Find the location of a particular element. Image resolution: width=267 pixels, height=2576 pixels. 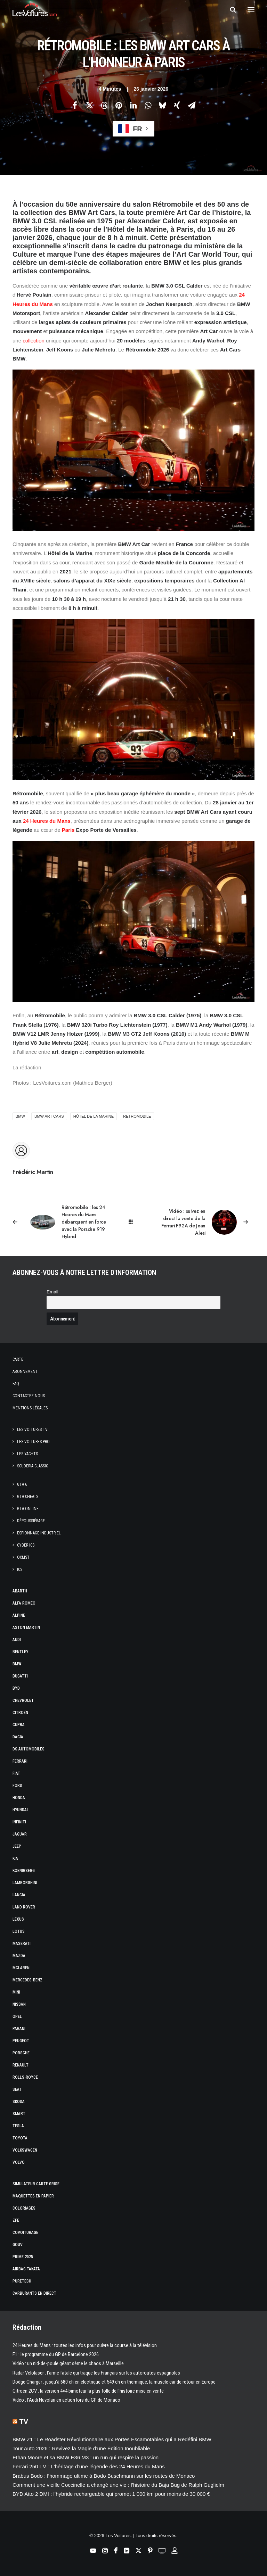

GTA Online is located at coordinates (28, 1508).